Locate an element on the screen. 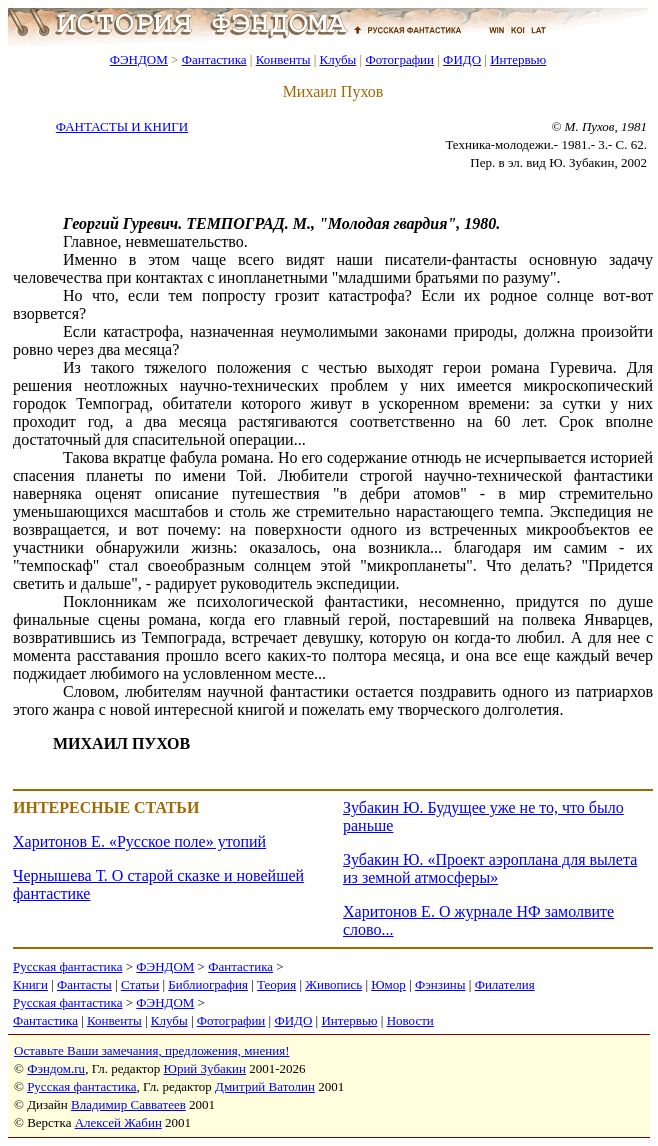  Фэнзины is located at coordinates (440, 984).